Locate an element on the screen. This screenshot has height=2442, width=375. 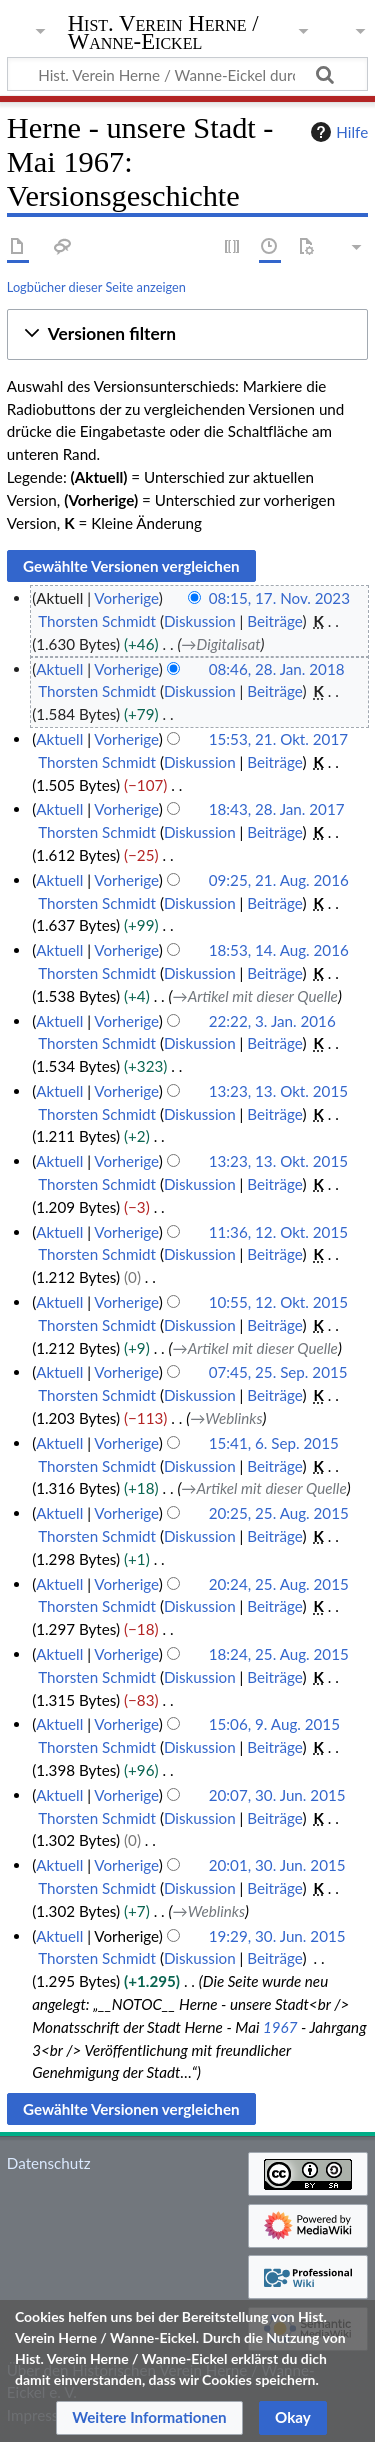
20:01, 30. Jun. 2015 is located at coordinates (277, 1865).